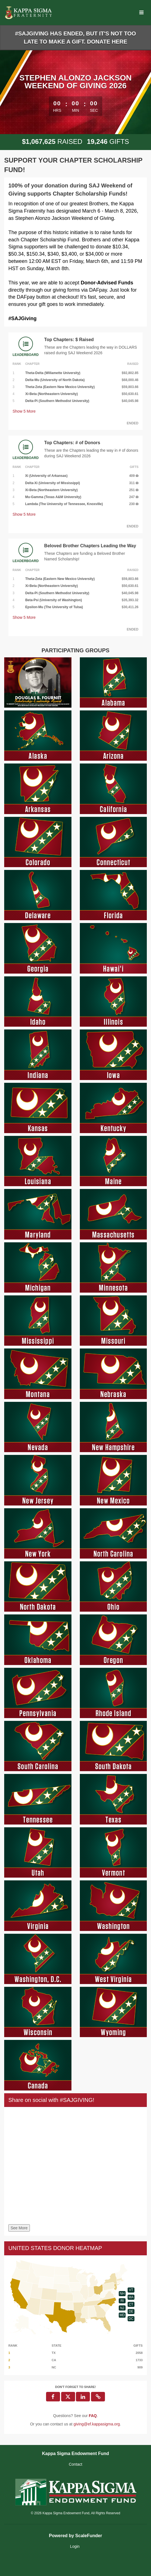 The image size is (151, 2576). Describe the element at coordinates (93, 2415) in the screenshot. I see `[Questions? See our FAQ]` at that location.